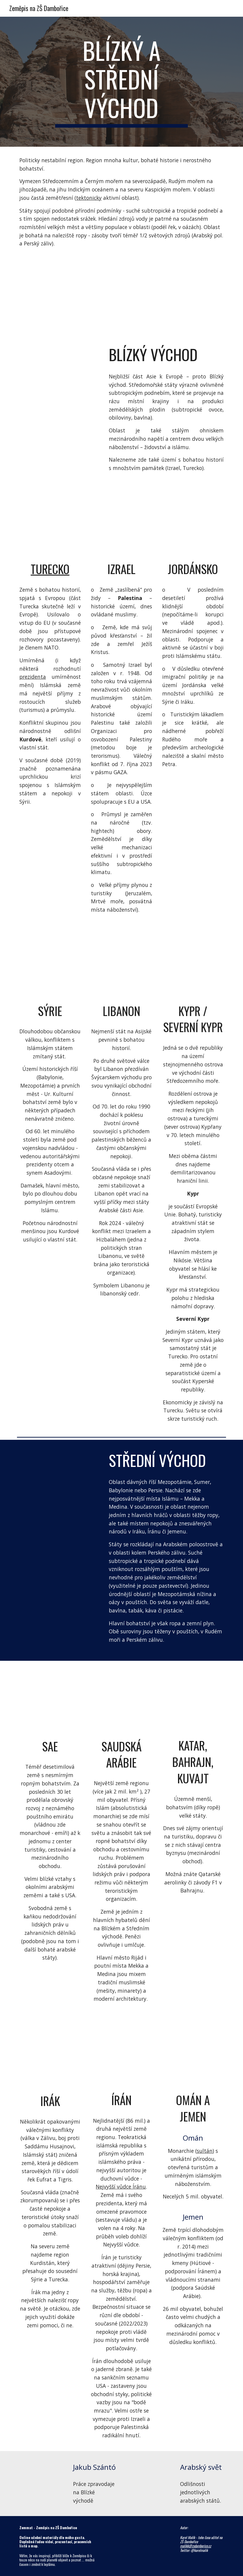 This screenshot has height=2576, width=243. I want to click on [YouTube Video, Bahrain Travel Guide: The Most Liberal Country in the Gulf], so click(193, 1701).